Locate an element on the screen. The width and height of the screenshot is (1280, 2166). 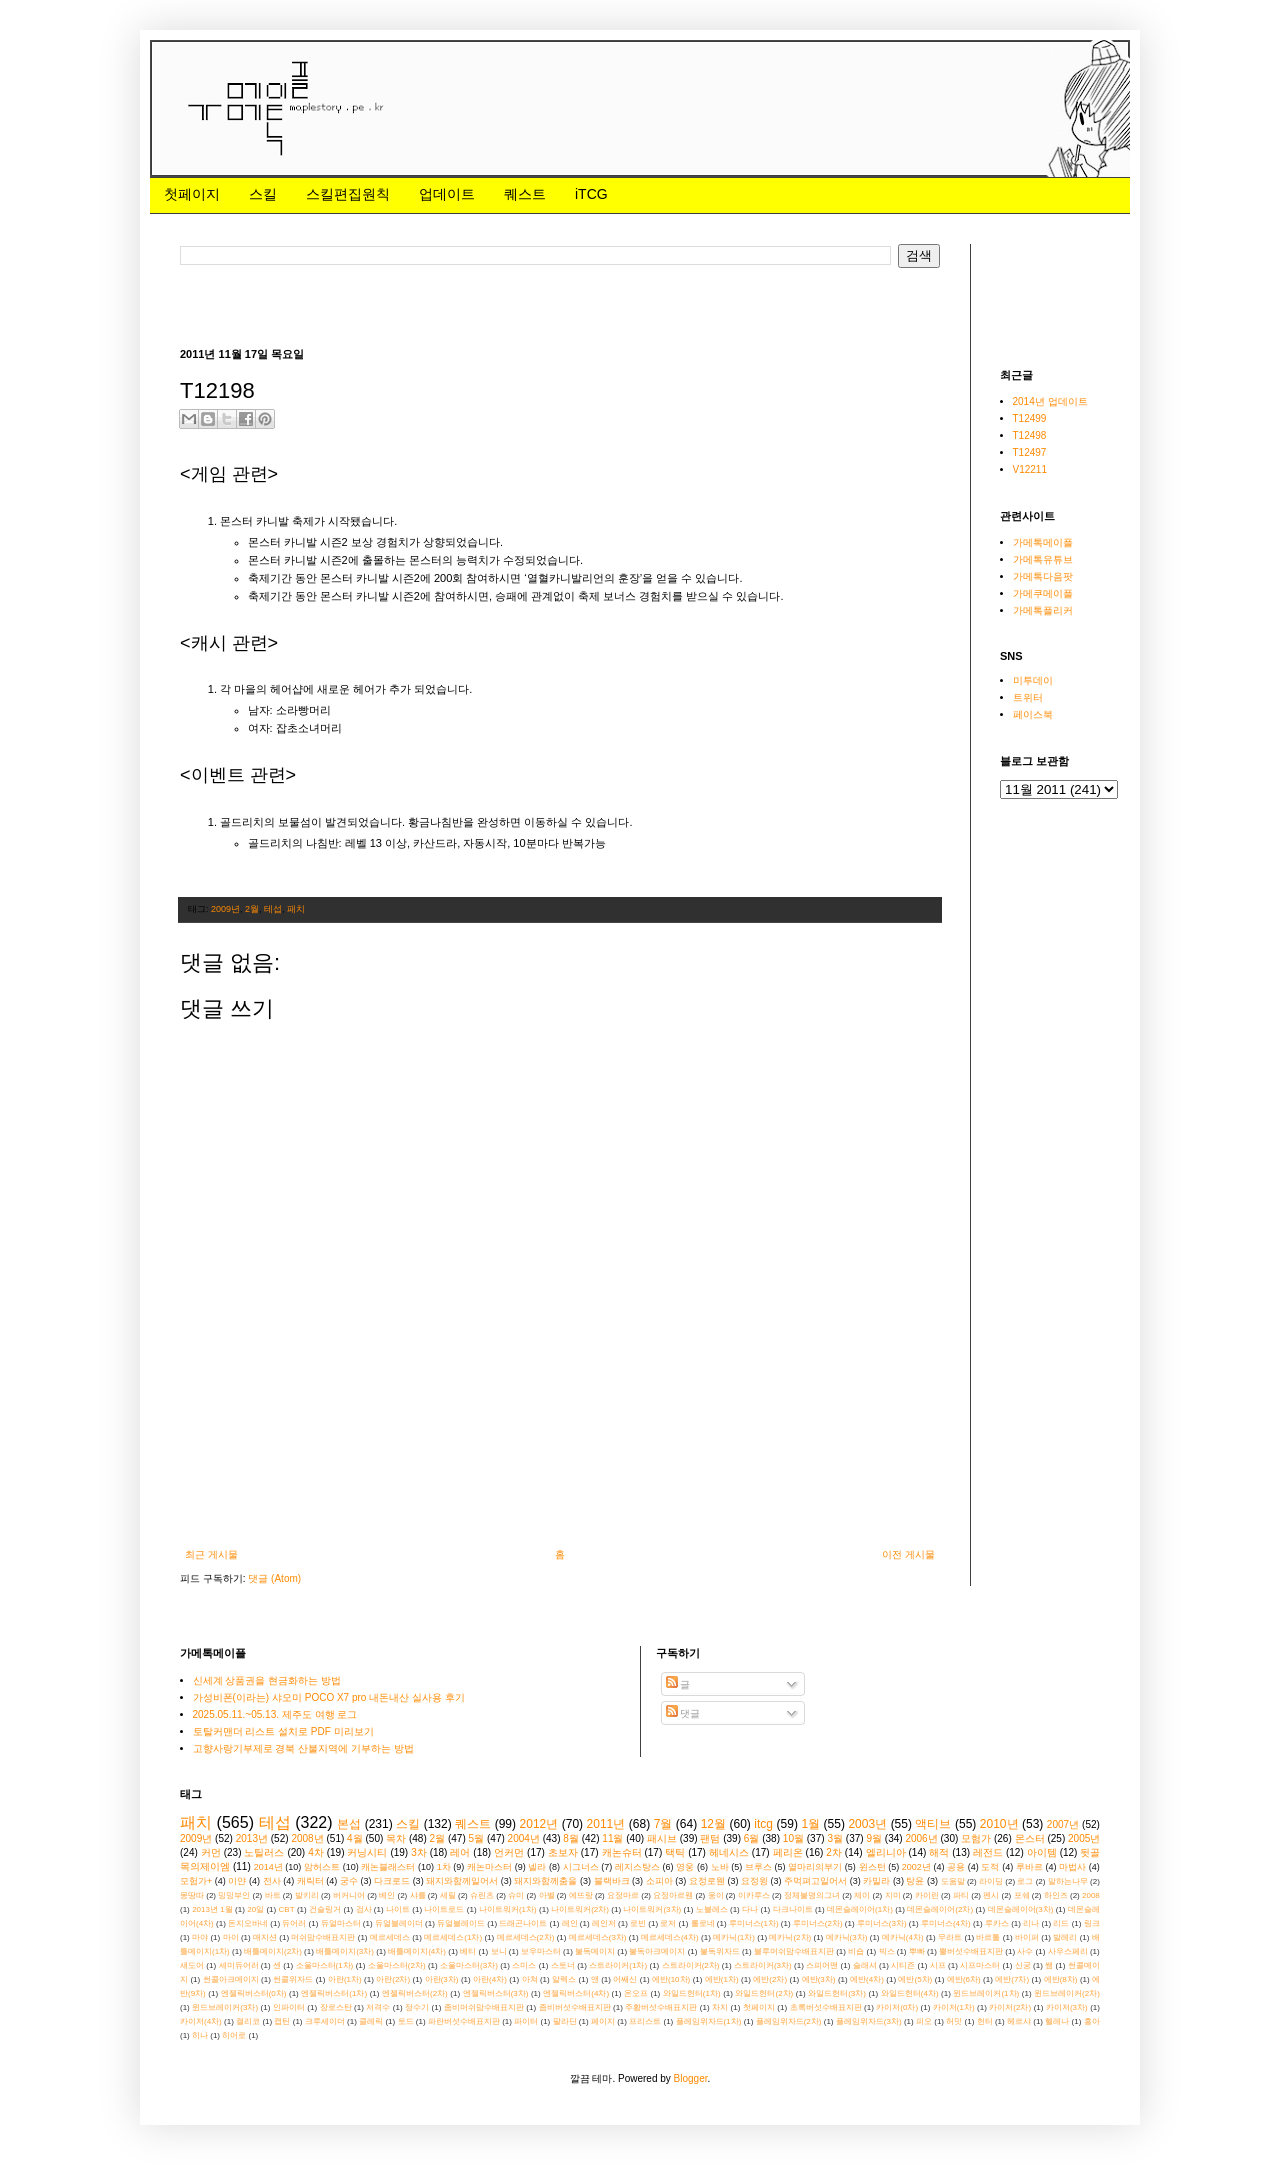
2012년 is located at coordinates (539, 1824).